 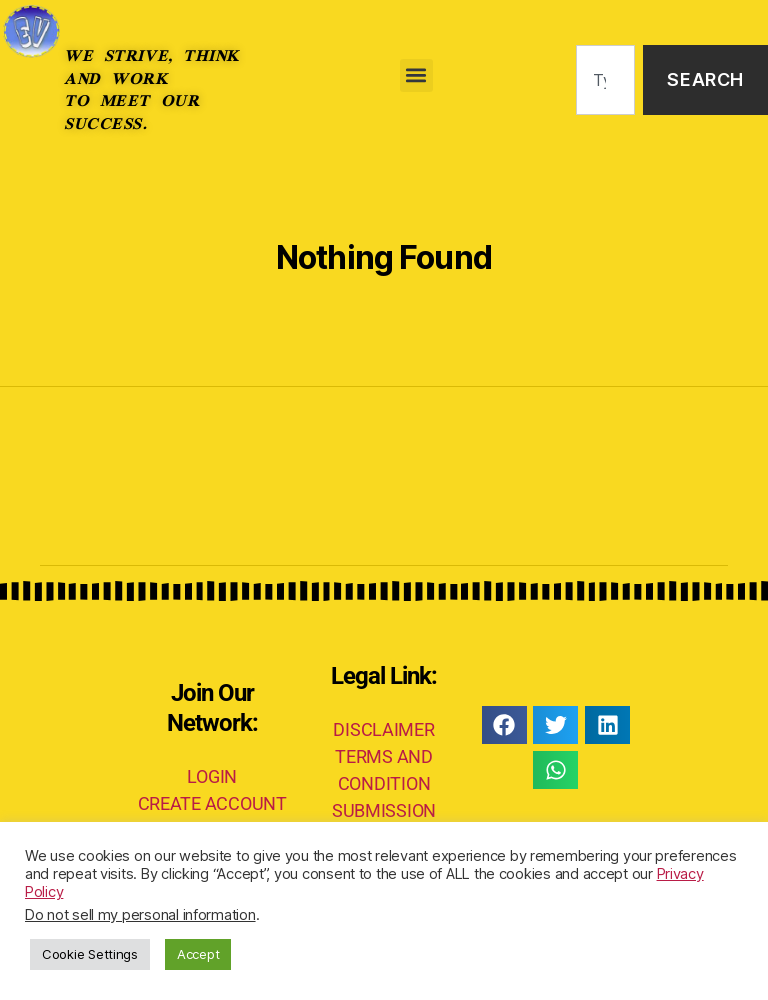 What do you see at coordinates (605, 80) in the screenshot?
I see `[combobox]` at bounding box center [605, 80].